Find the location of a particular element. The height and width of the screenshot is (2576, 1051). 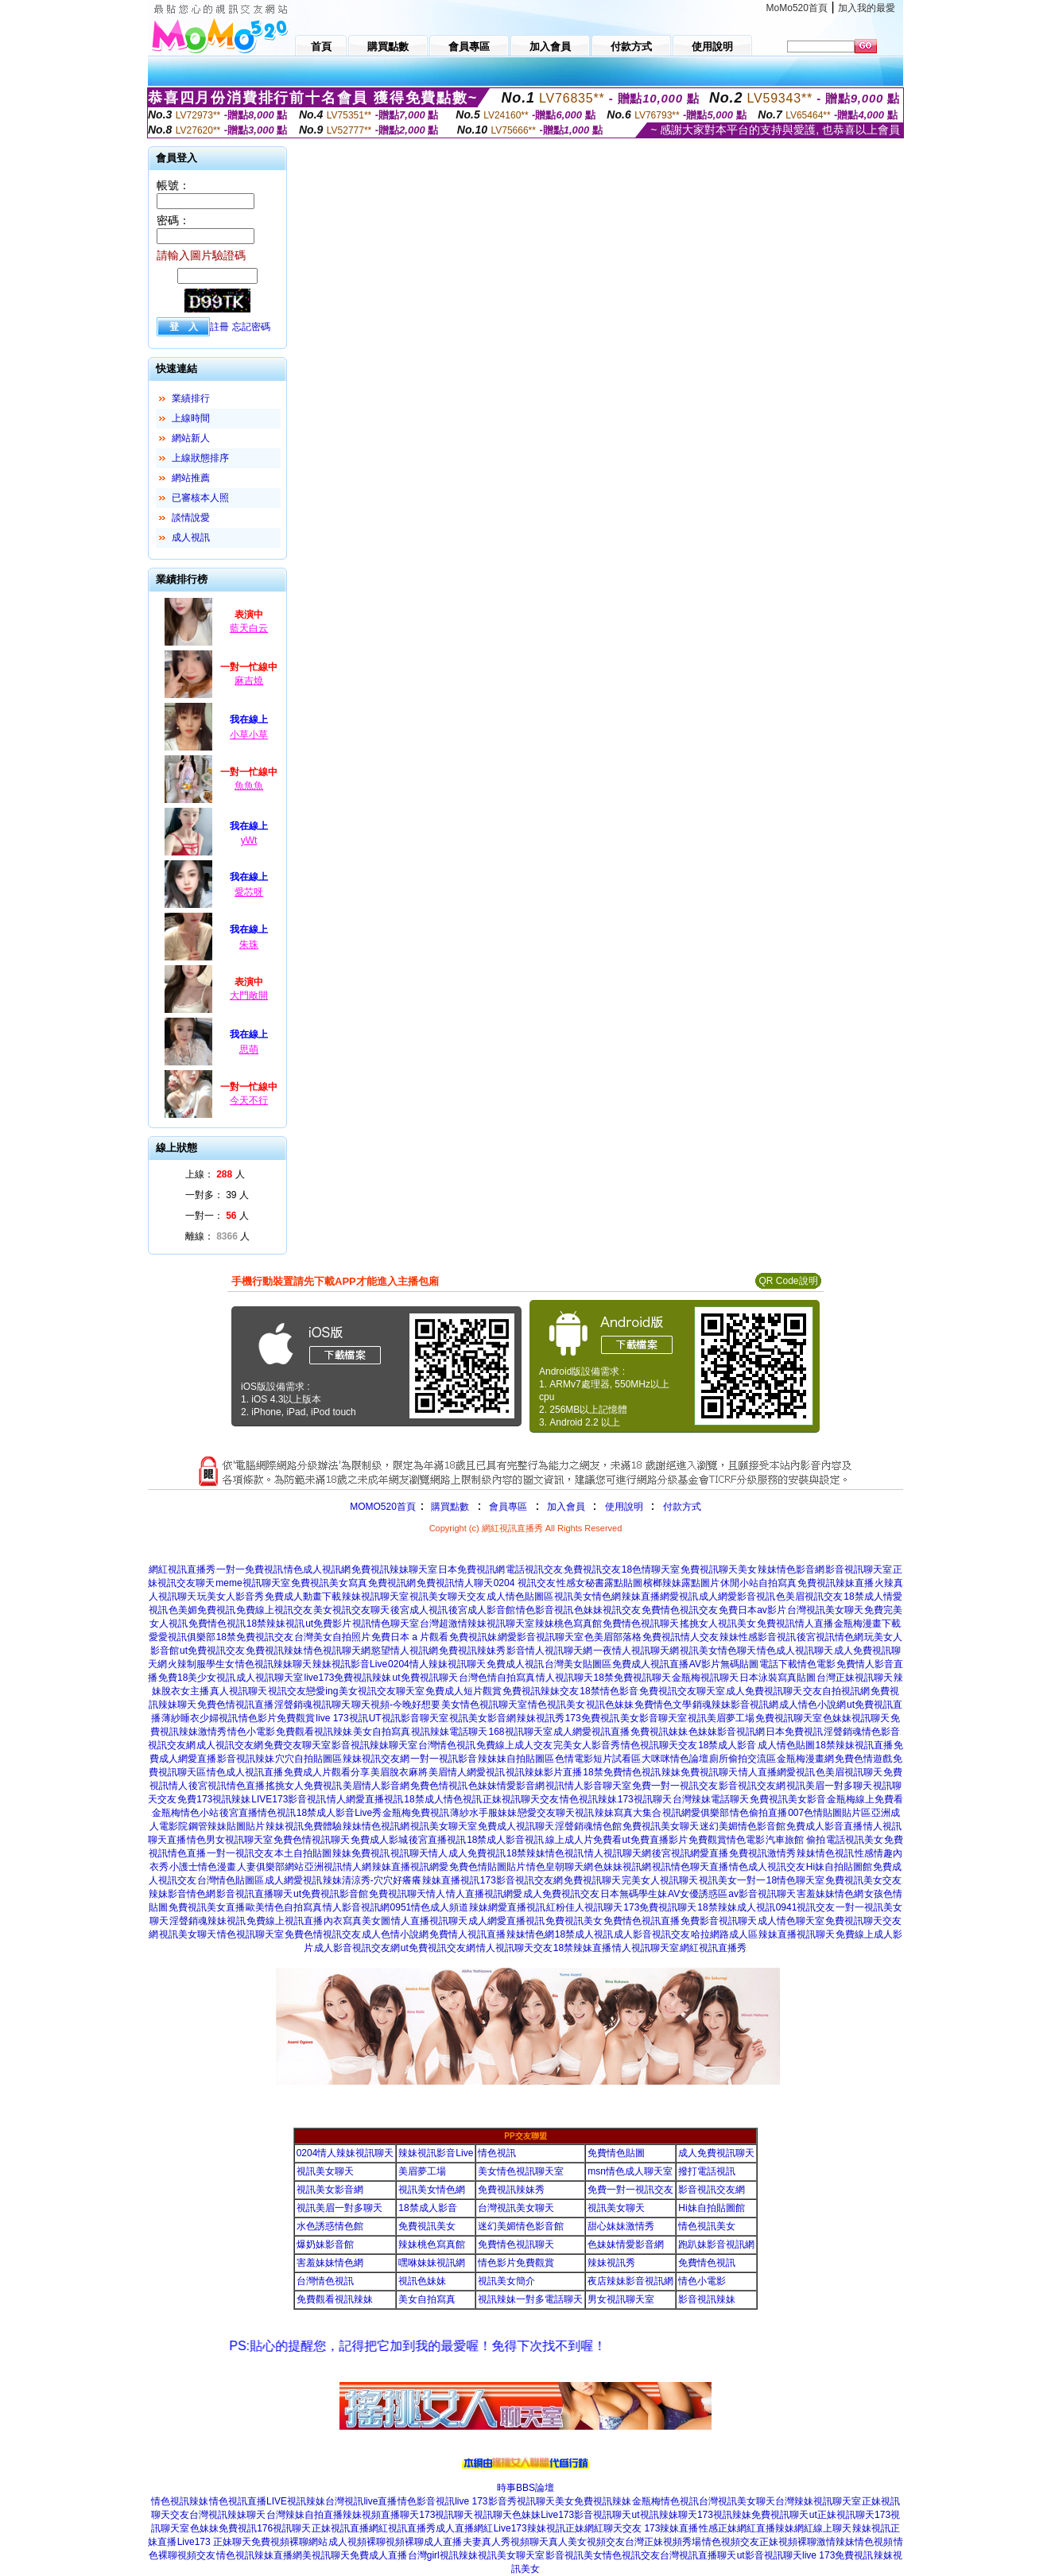

美女自拍寫真 is located at coordinates (381, 1731).